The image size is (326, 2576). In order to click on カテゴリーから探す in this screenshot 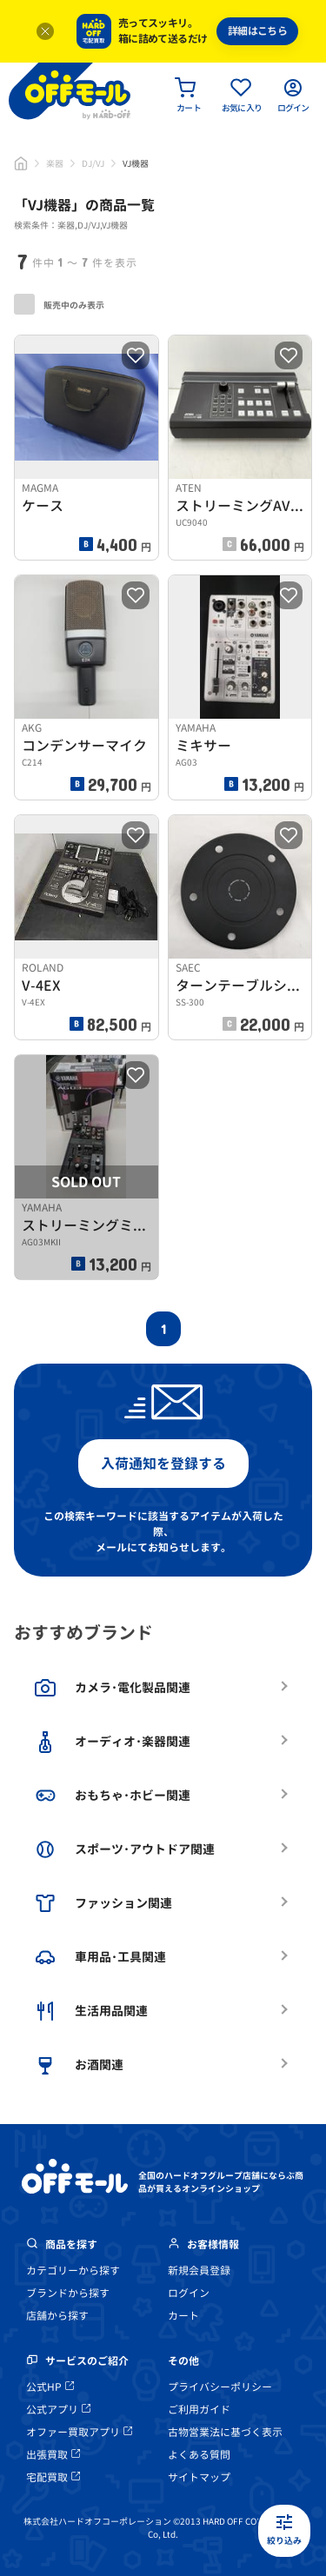, I will do `click(73, 2270)`.